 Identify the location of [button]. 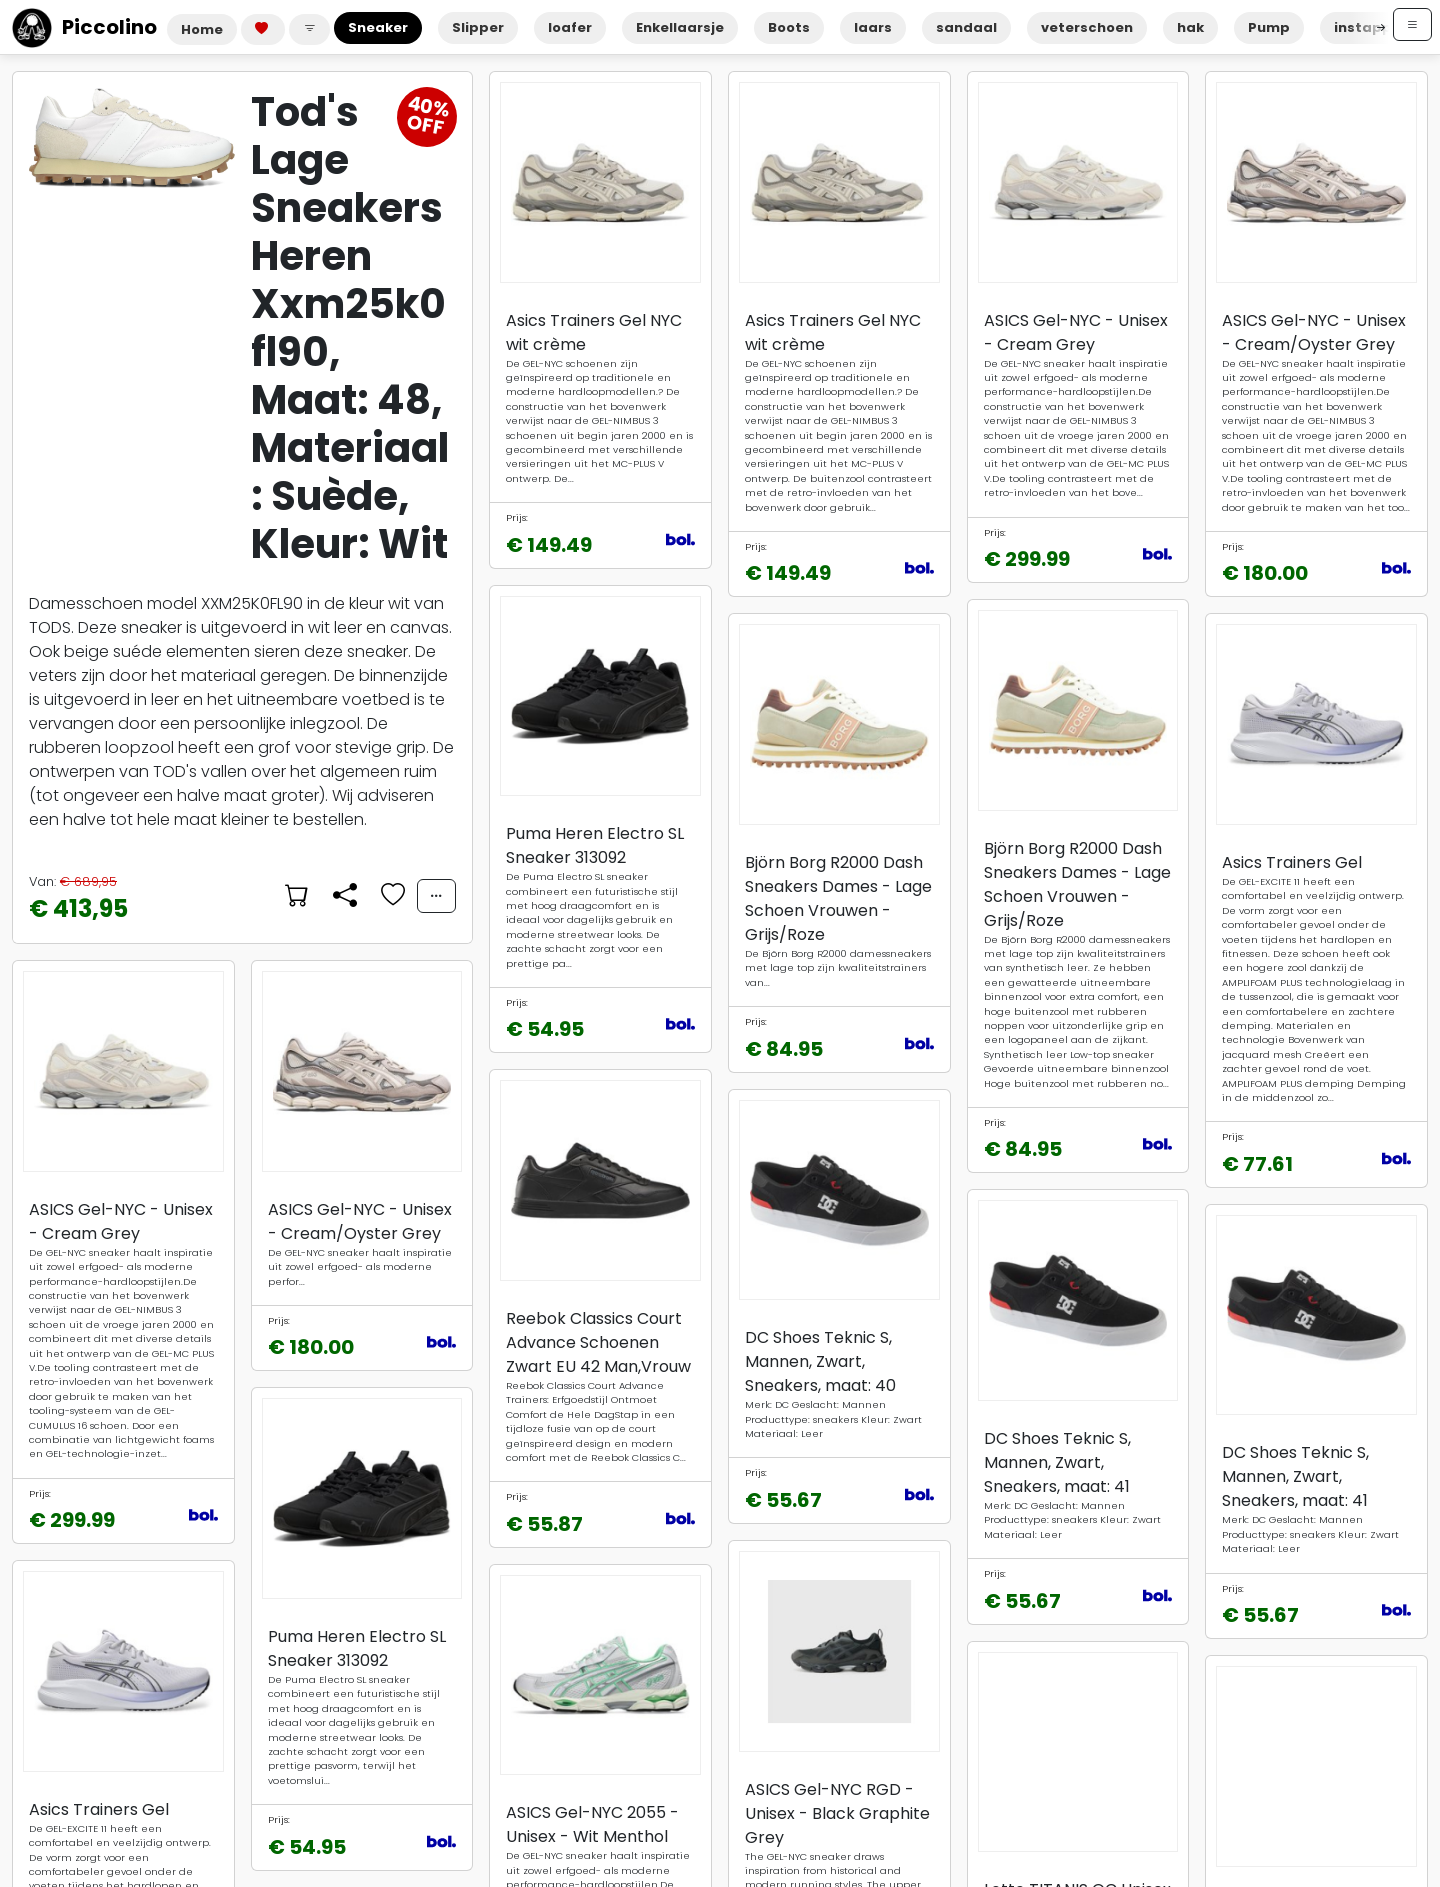
(309, 29).